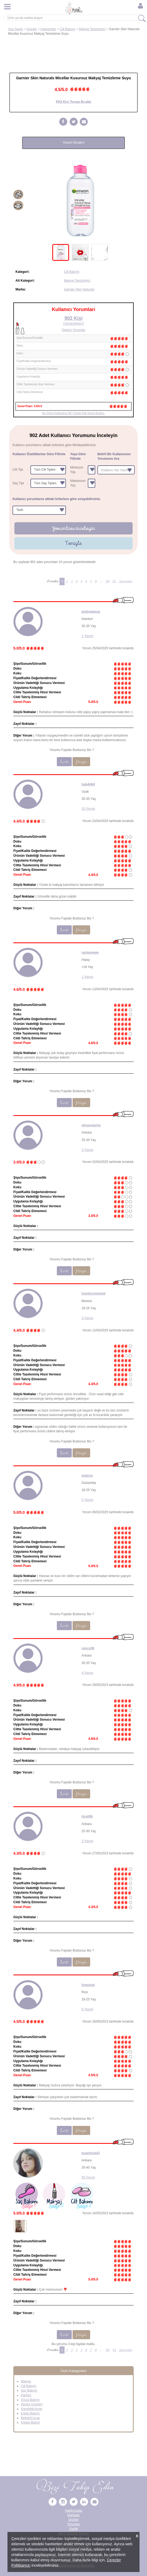  I want to click on 4 Yorum, so click(87, 1673).